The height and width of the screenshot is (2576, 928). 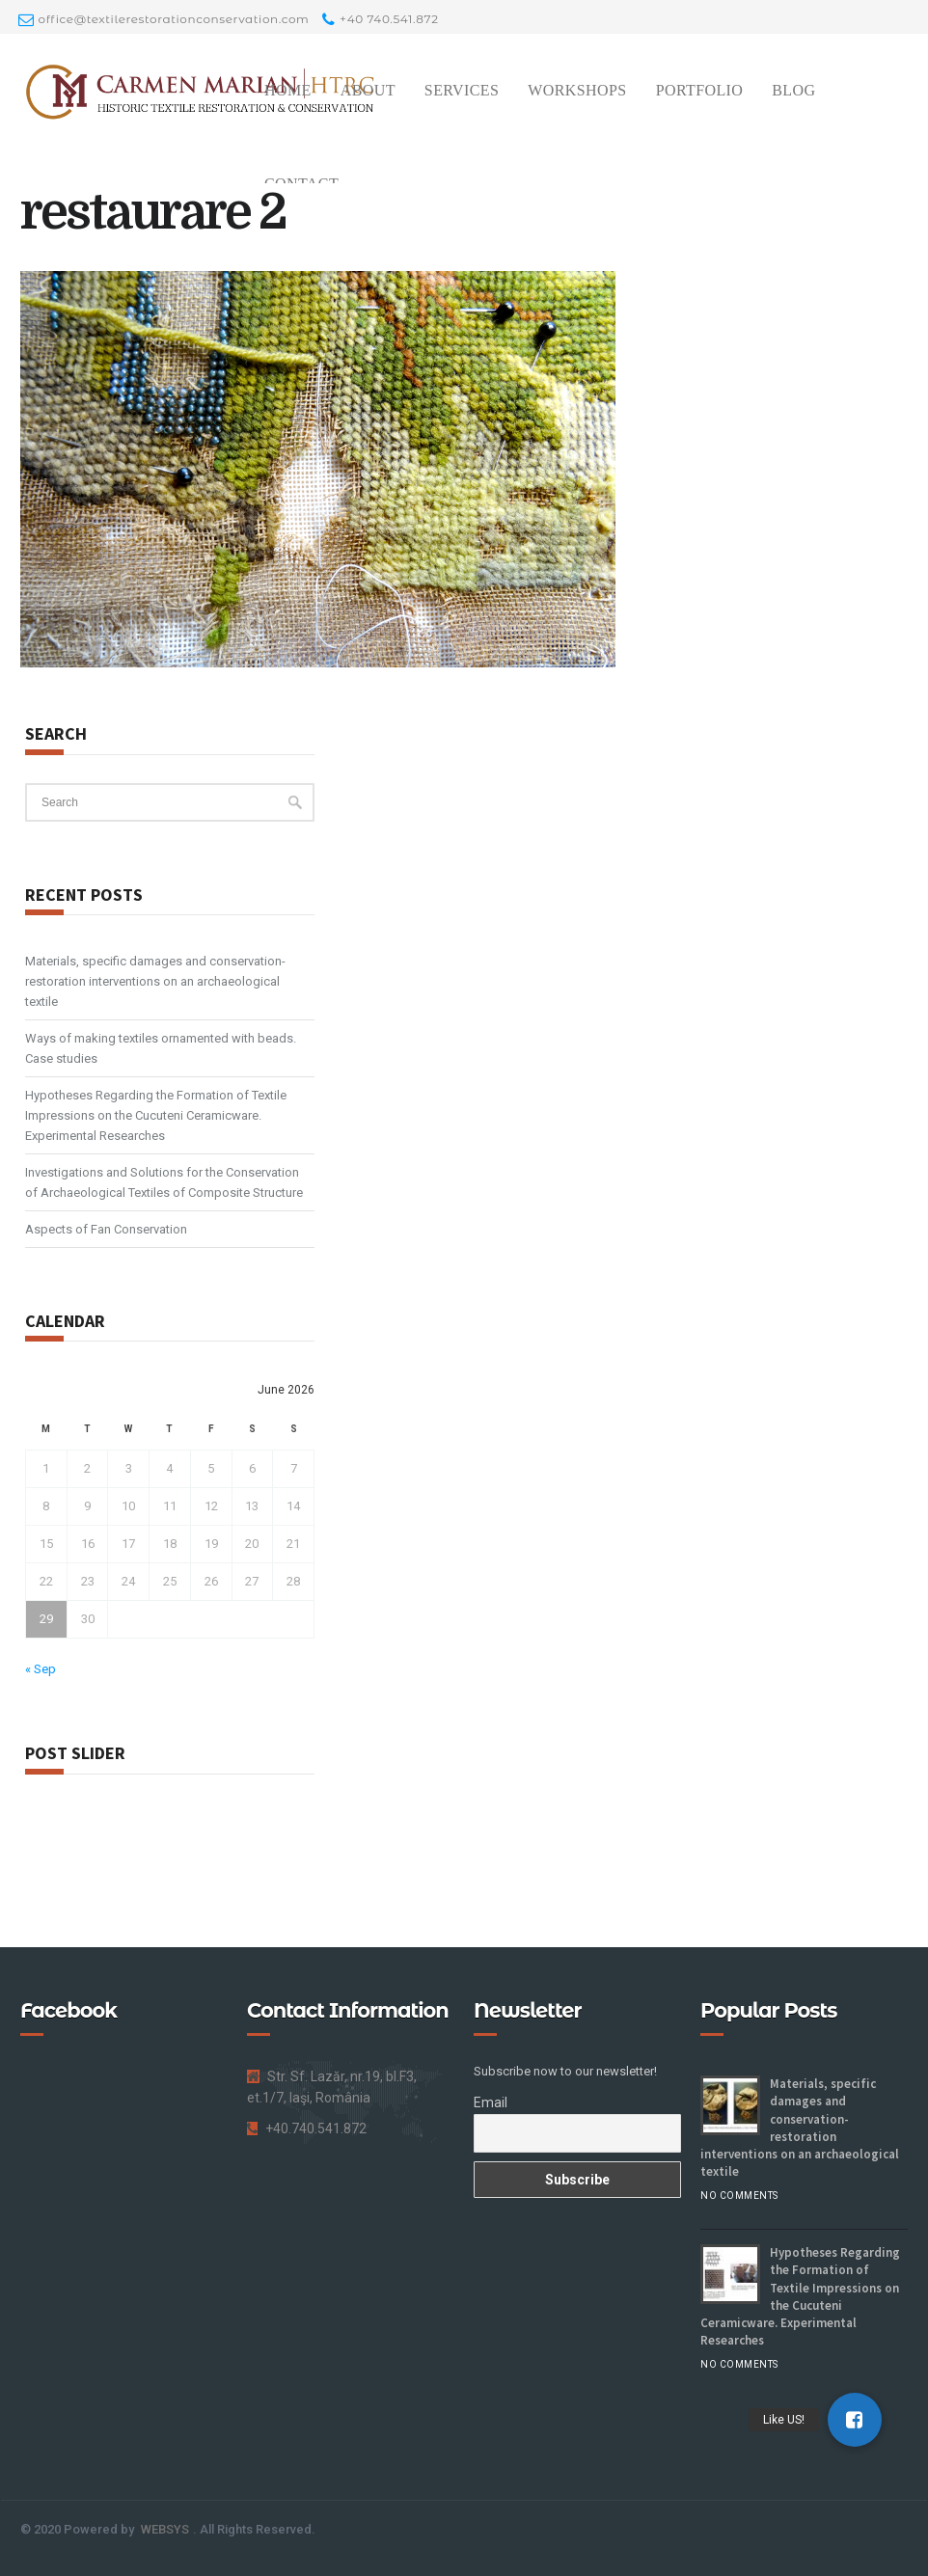 What do you see at coordinates (462, 90) in the screenshot?
I see `Services` at bounding box center [462, 90].